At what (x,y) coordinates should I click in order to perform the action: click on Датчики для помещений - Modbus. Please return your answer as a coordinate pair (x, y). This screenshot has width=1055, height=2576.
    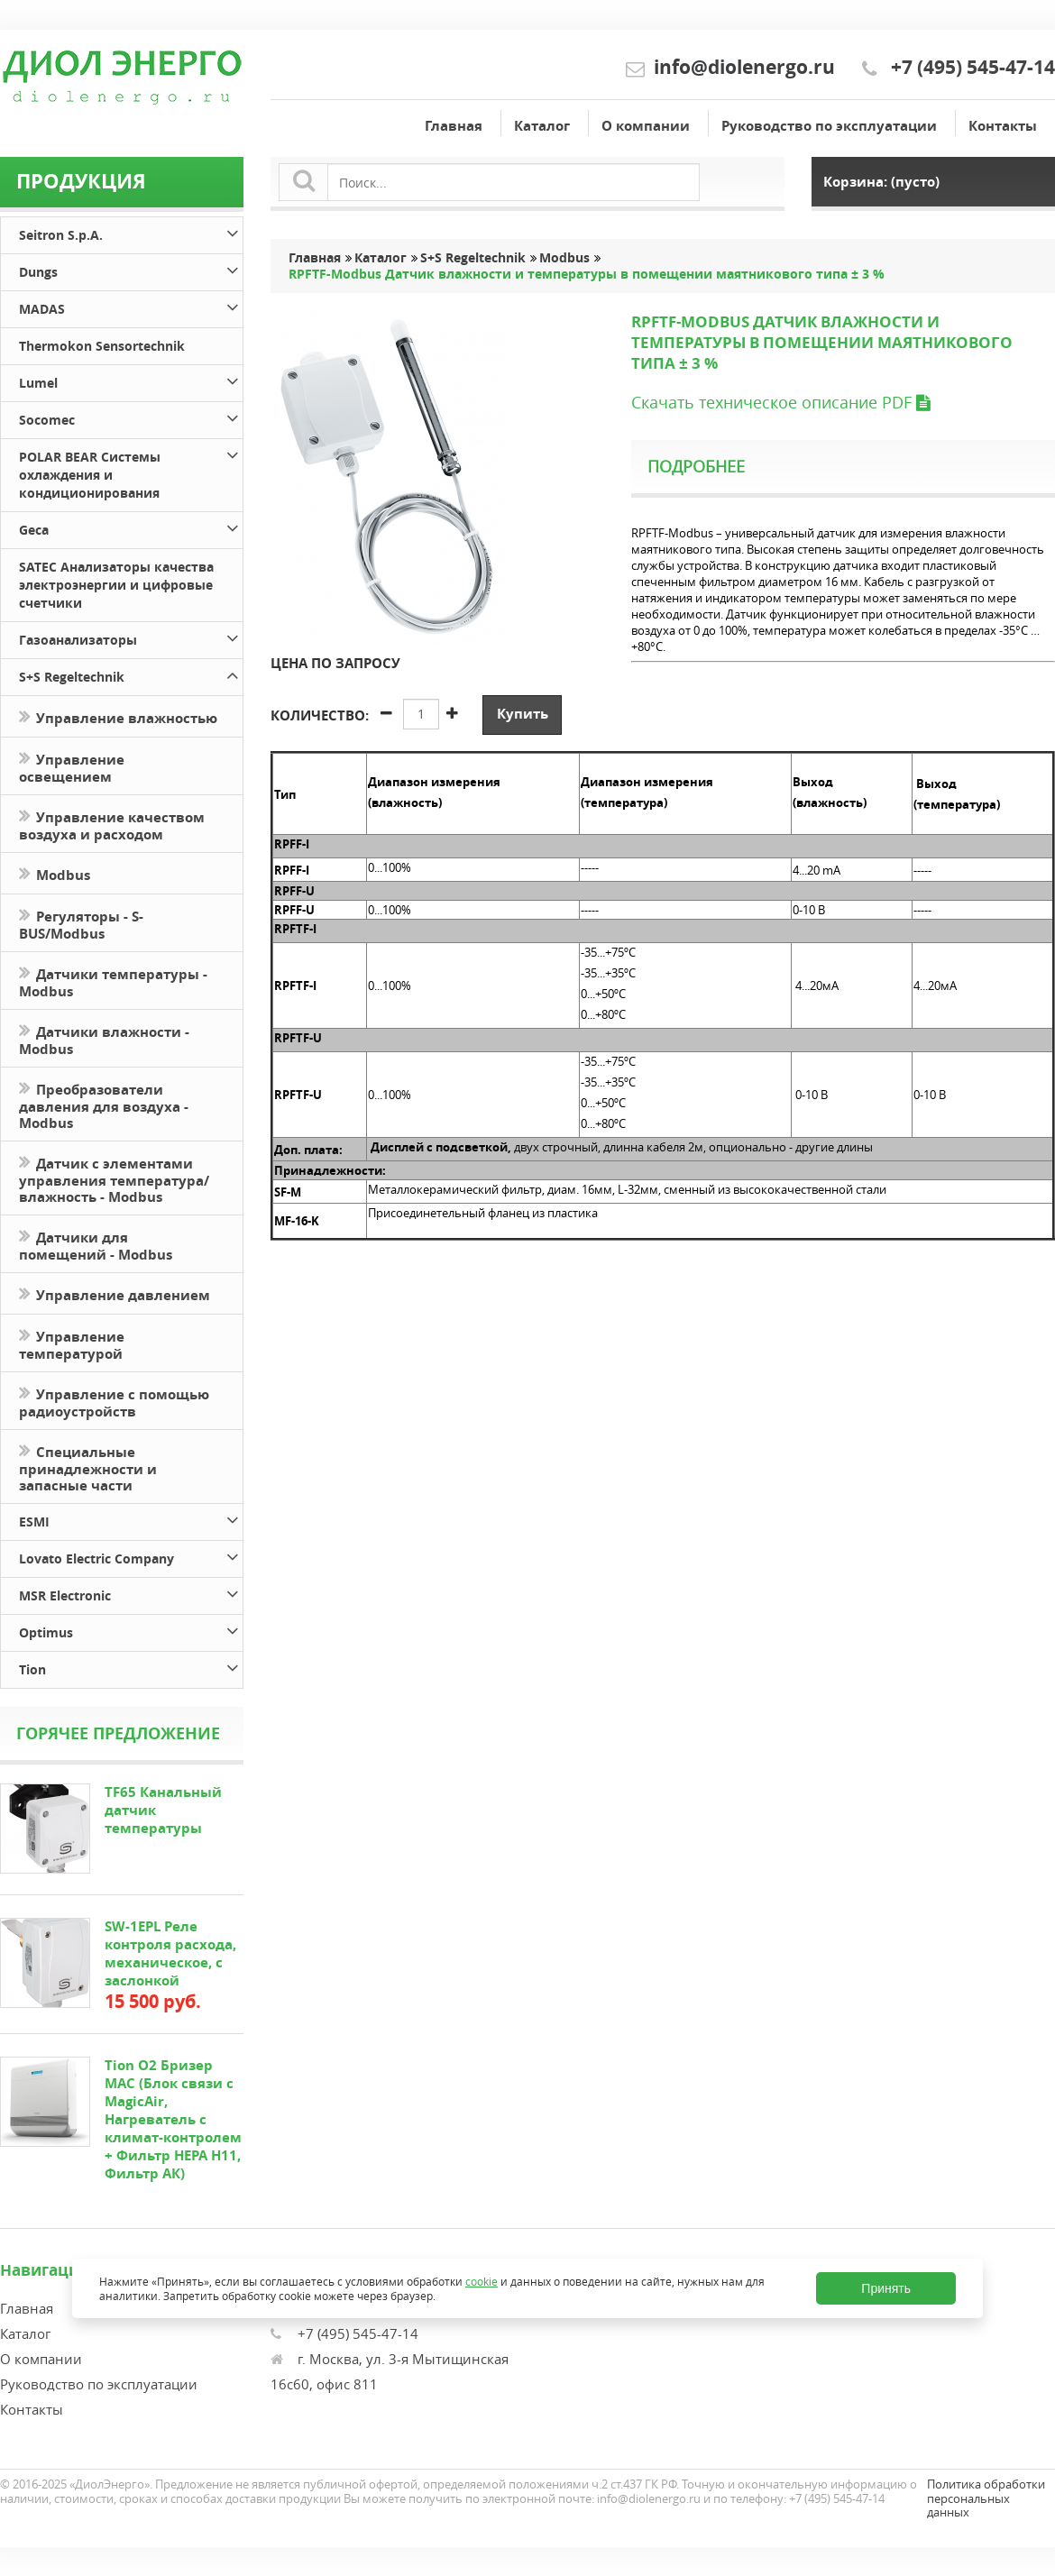
    Looking at the image, I should click on (95, 1244).